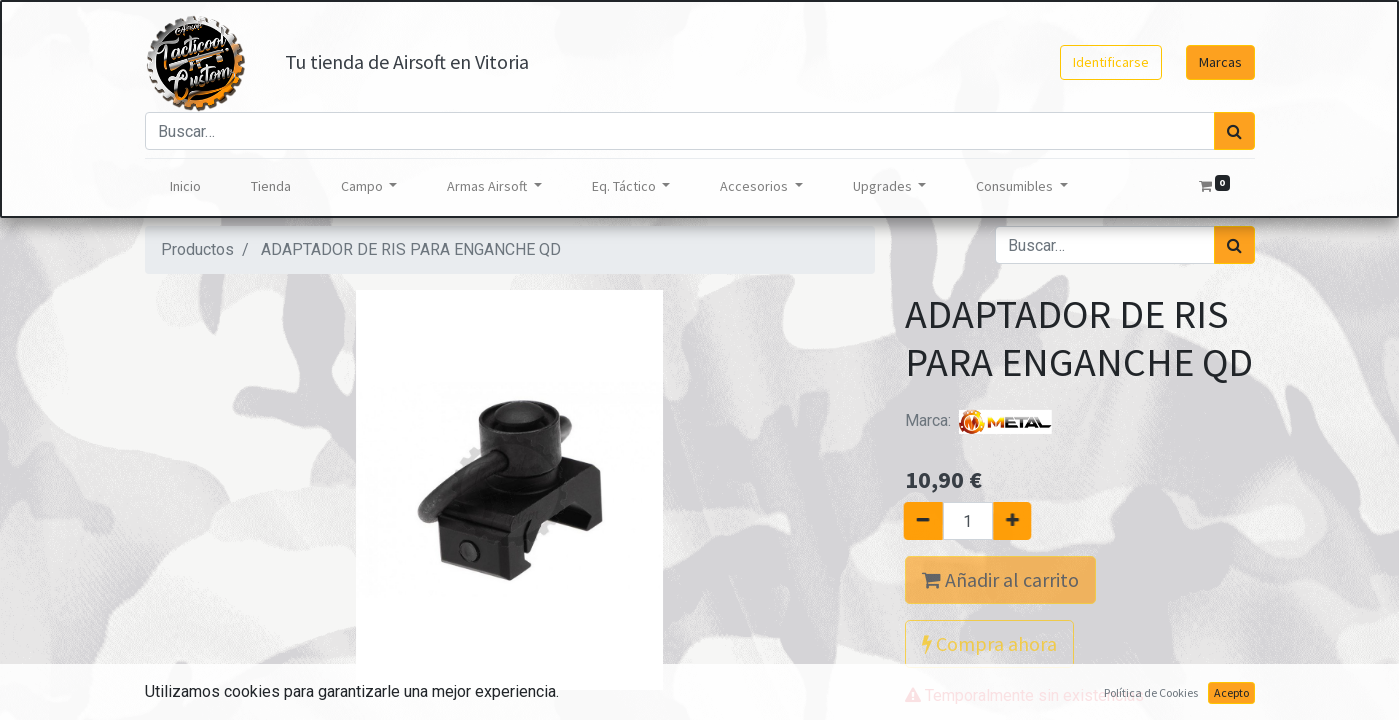 Image resolution: width=1399 pixels, height=720 pixels. Describe the element at coordinates (185, 186) in the screenshot. I see `[menuitem]` at that location.